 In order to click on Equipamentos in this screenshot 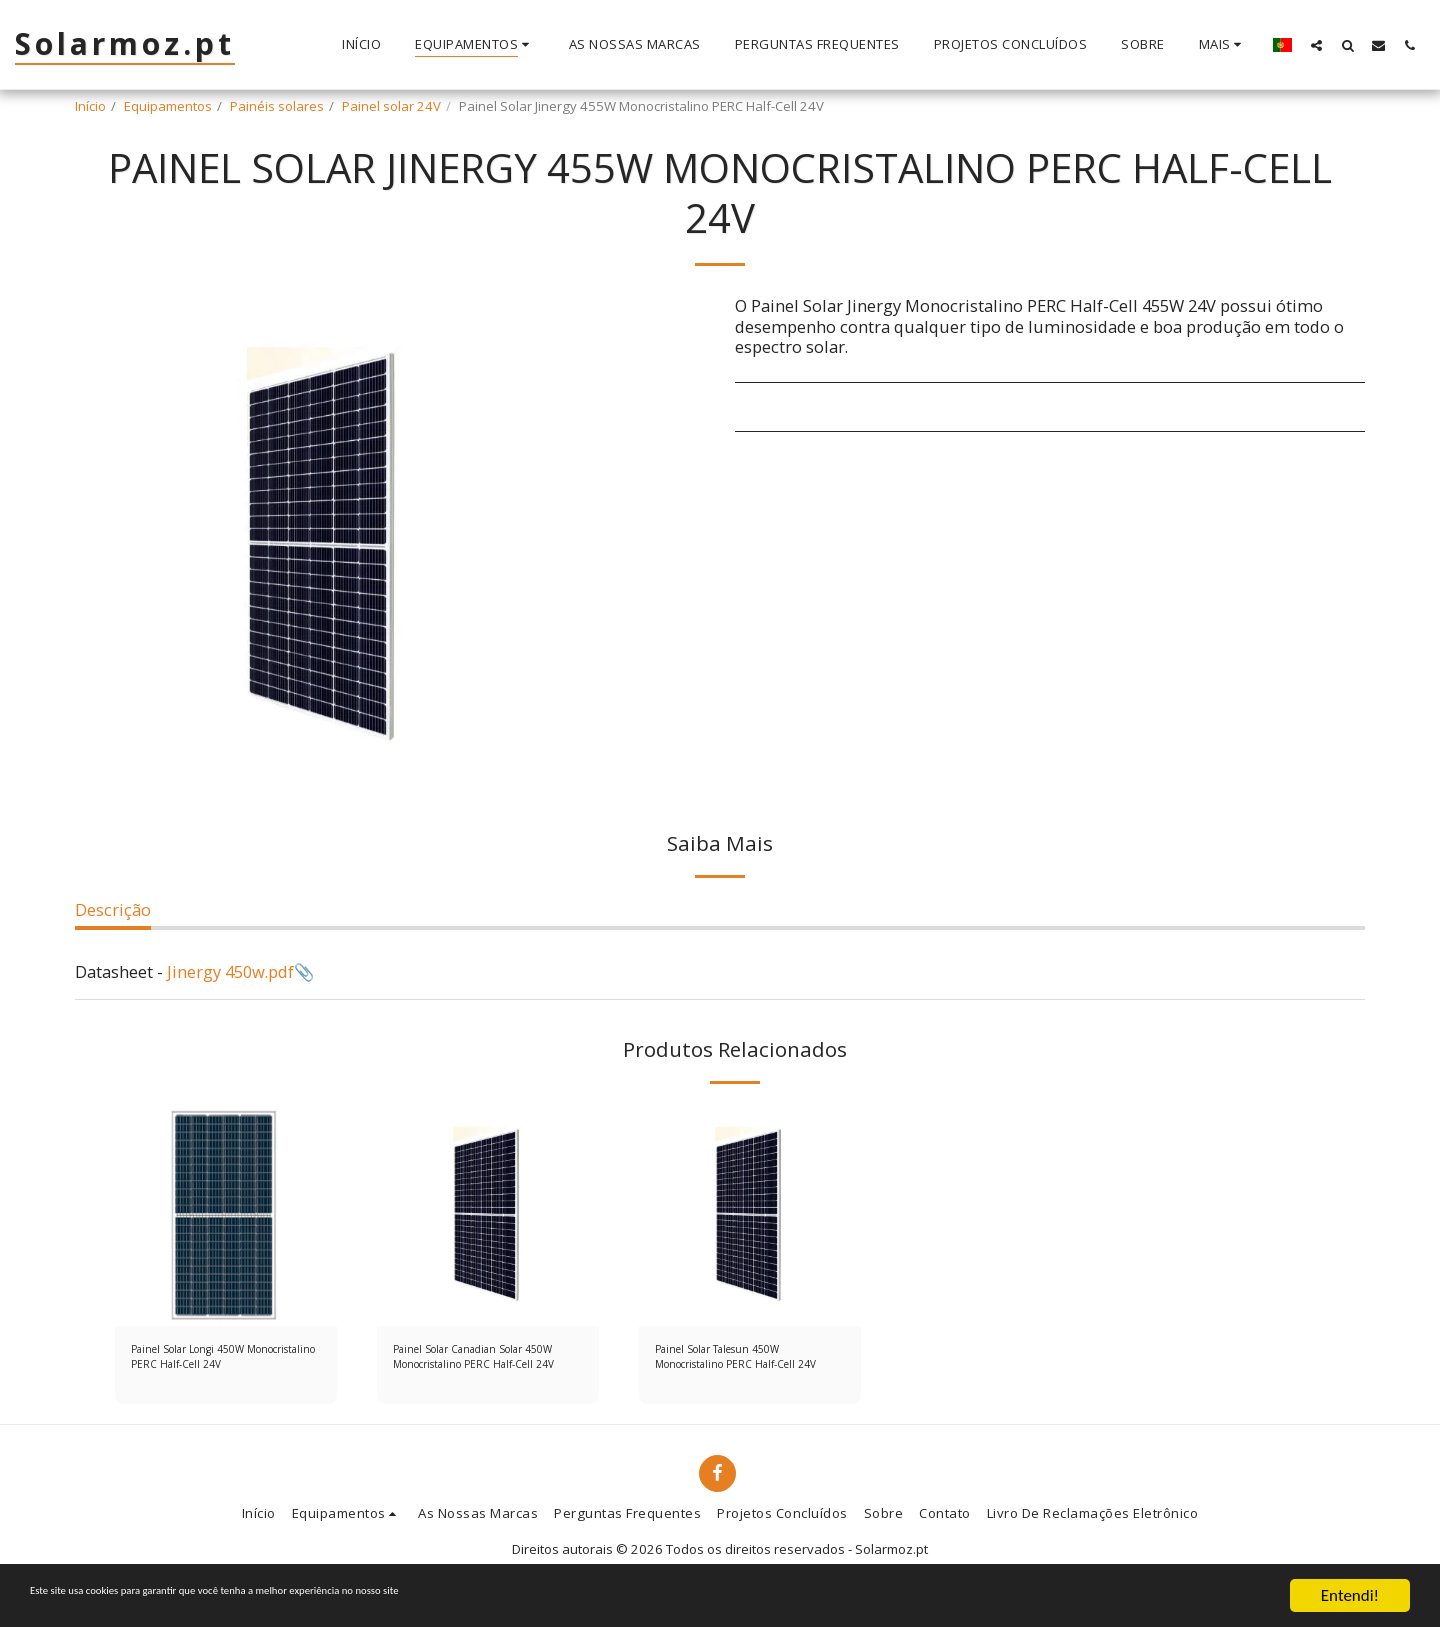, I will do `click(168, 106)`.